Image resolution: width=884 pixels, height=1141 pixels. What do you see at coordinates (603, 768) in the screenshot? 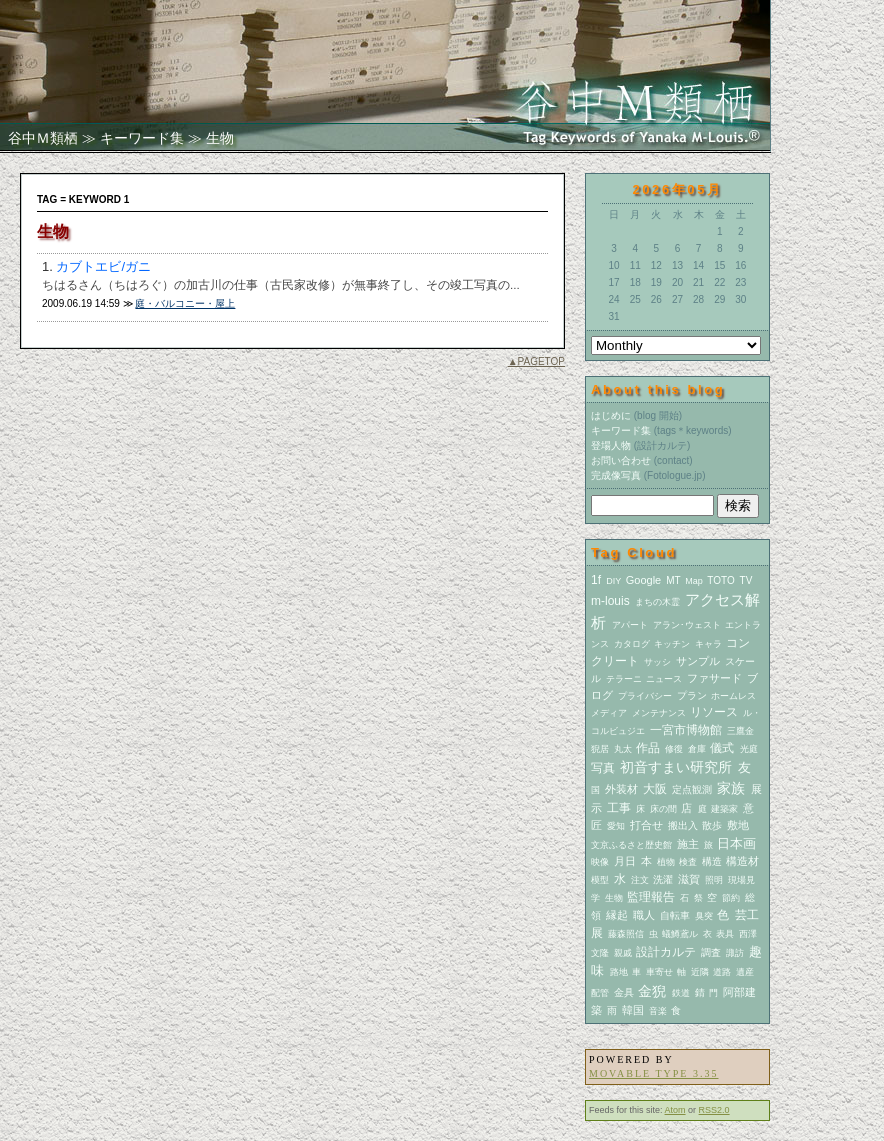
I see `写真` at bounding box center [603, 768].